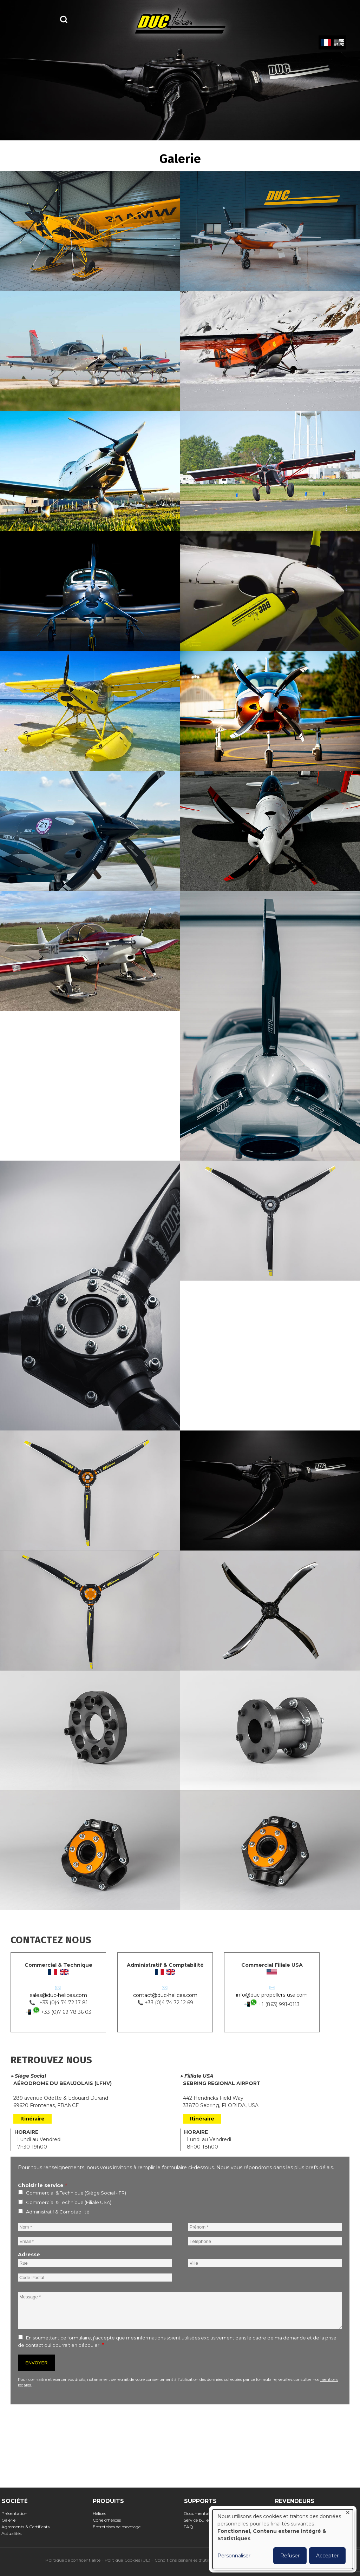  Describe the element at coordinates (90, 231) in the screenshot. I see `[button]` at that location.